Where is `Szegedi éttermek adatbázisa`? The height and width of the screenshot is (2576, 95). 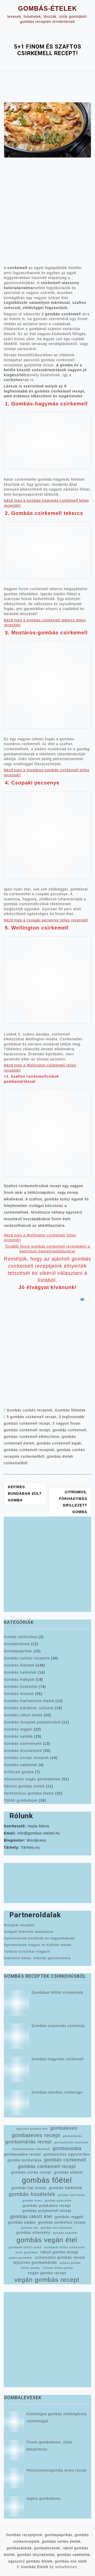
Szegedi éttermek adatbázisa is located at coordinates (28, 1932).